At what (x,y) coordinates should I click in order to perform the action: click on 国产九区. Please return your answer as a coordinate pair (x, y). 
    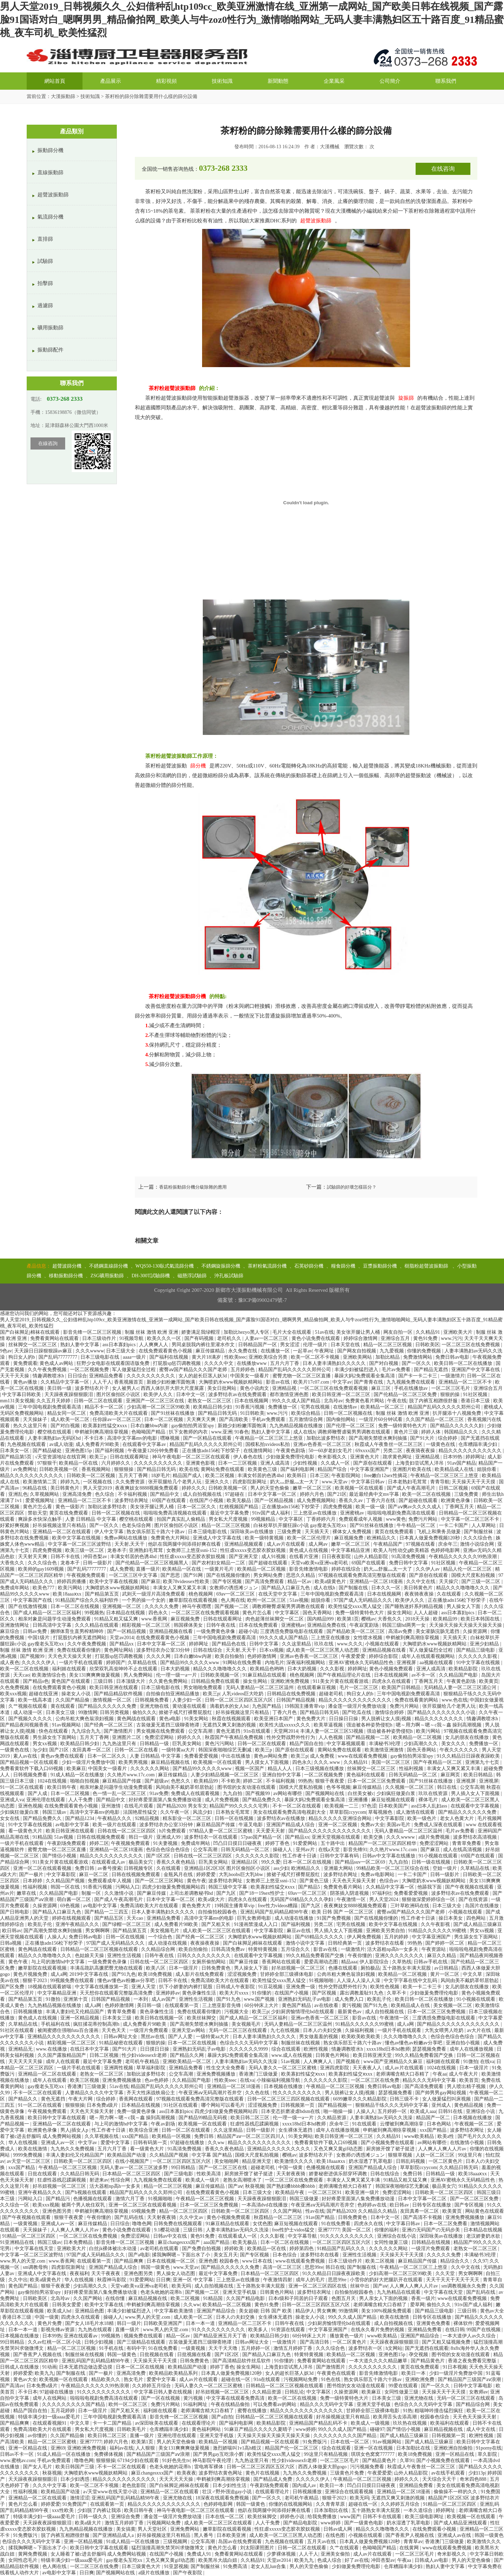
    Looking at the image, I should click on (226, 1893).